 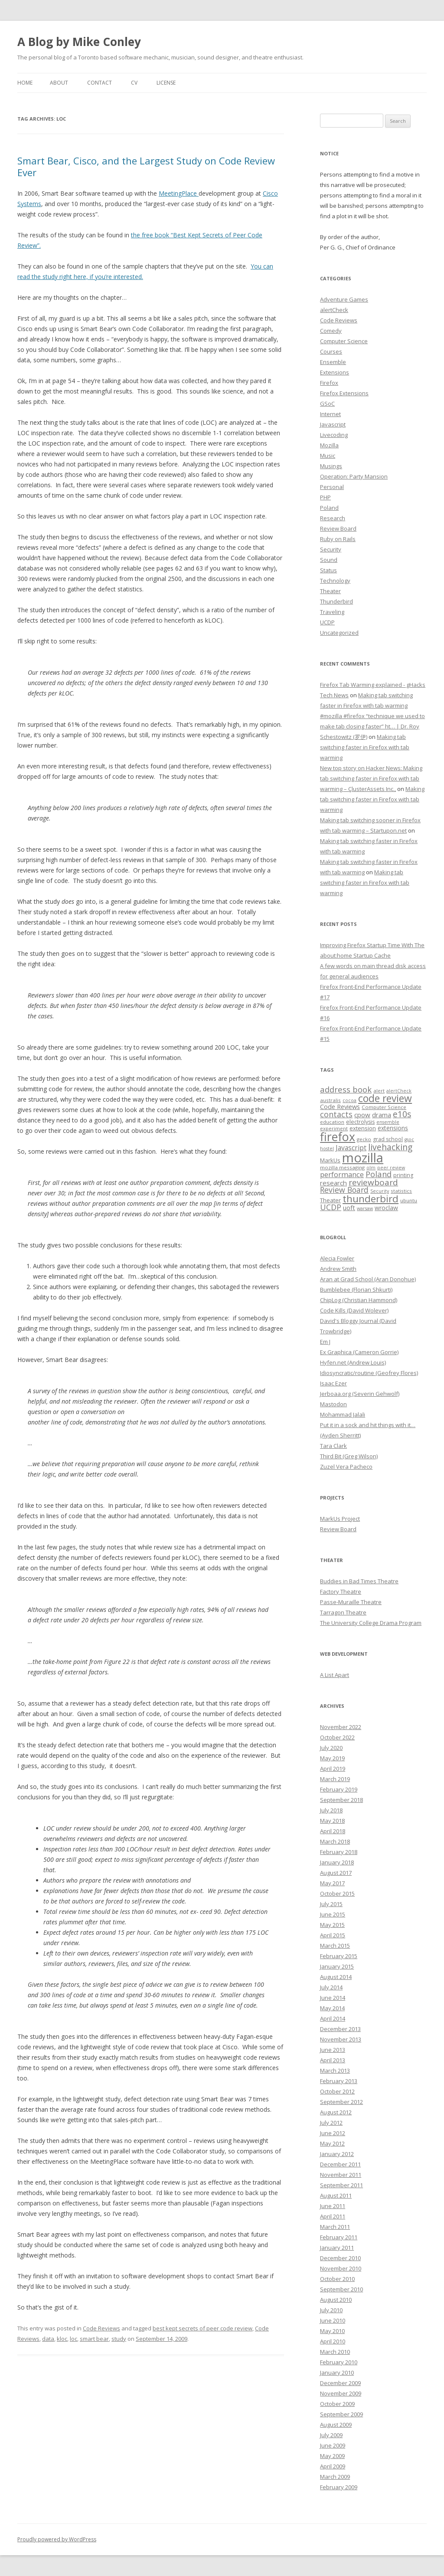 What do you see at coordinates (338, 2487) in the screenshot?
I see `February 2009` at bounding box center [338, 2487].